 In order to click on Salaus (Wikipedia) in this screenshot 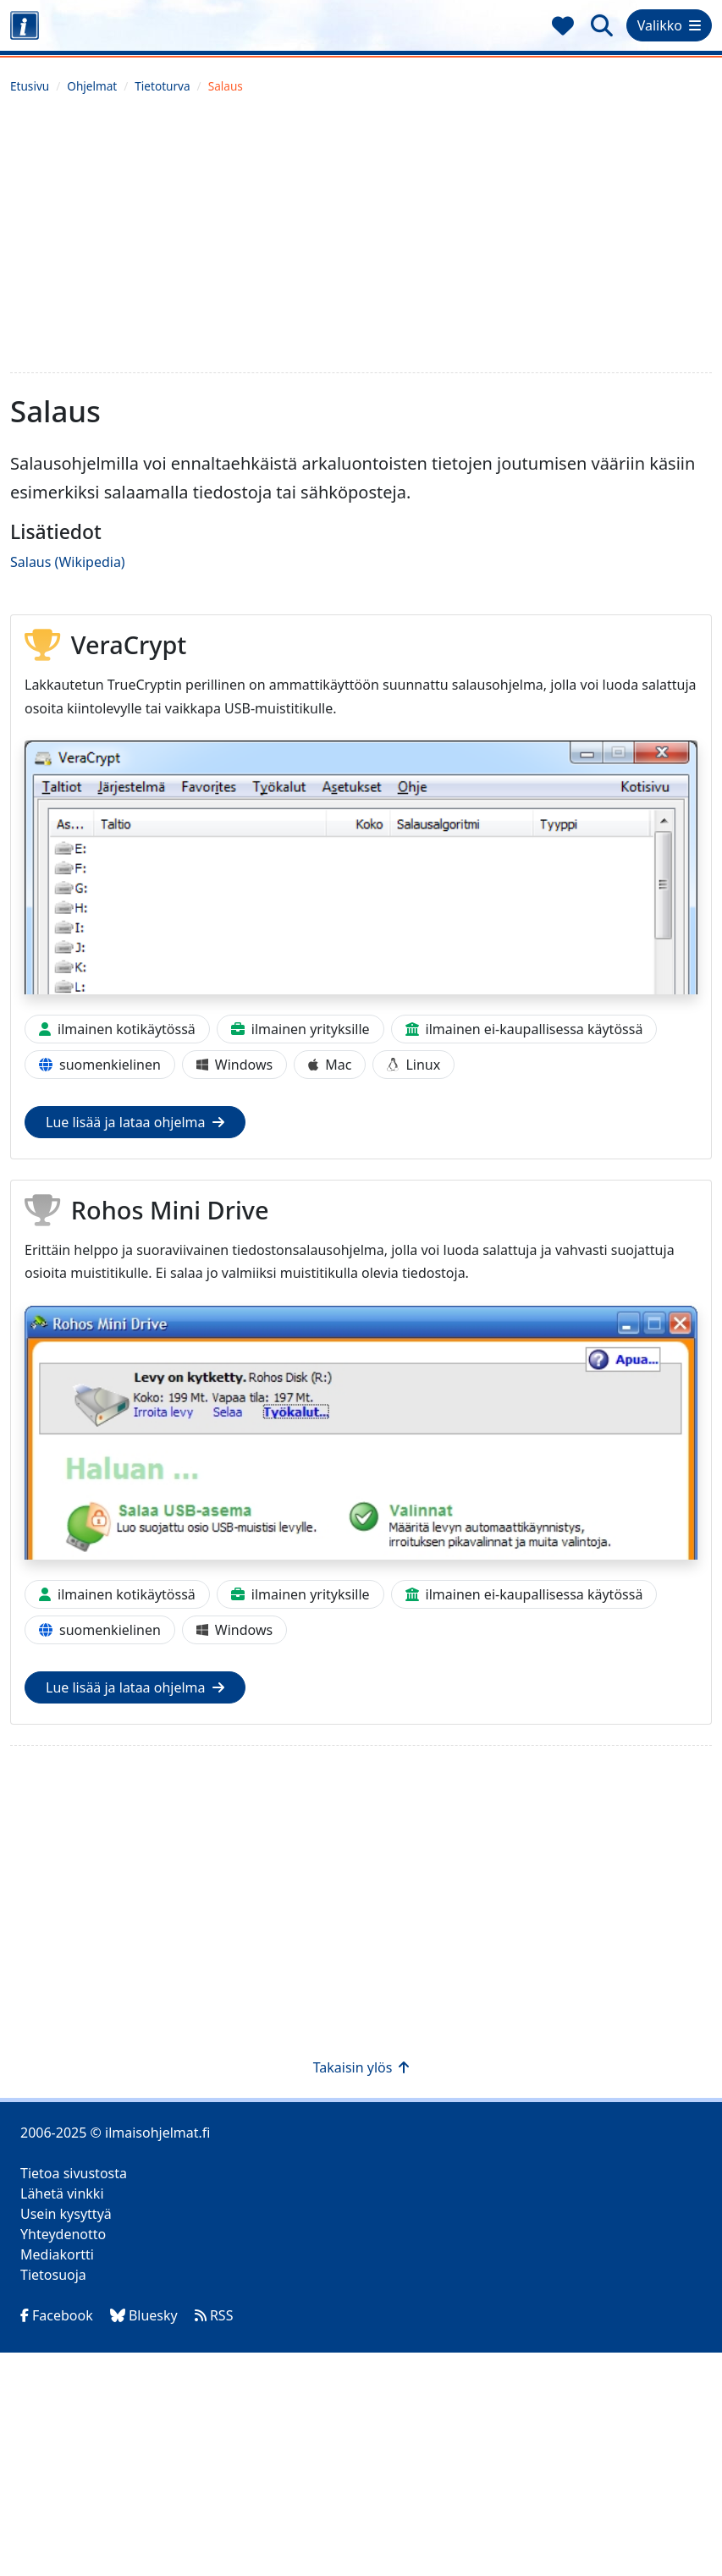, I will do `click(67, 562)`.